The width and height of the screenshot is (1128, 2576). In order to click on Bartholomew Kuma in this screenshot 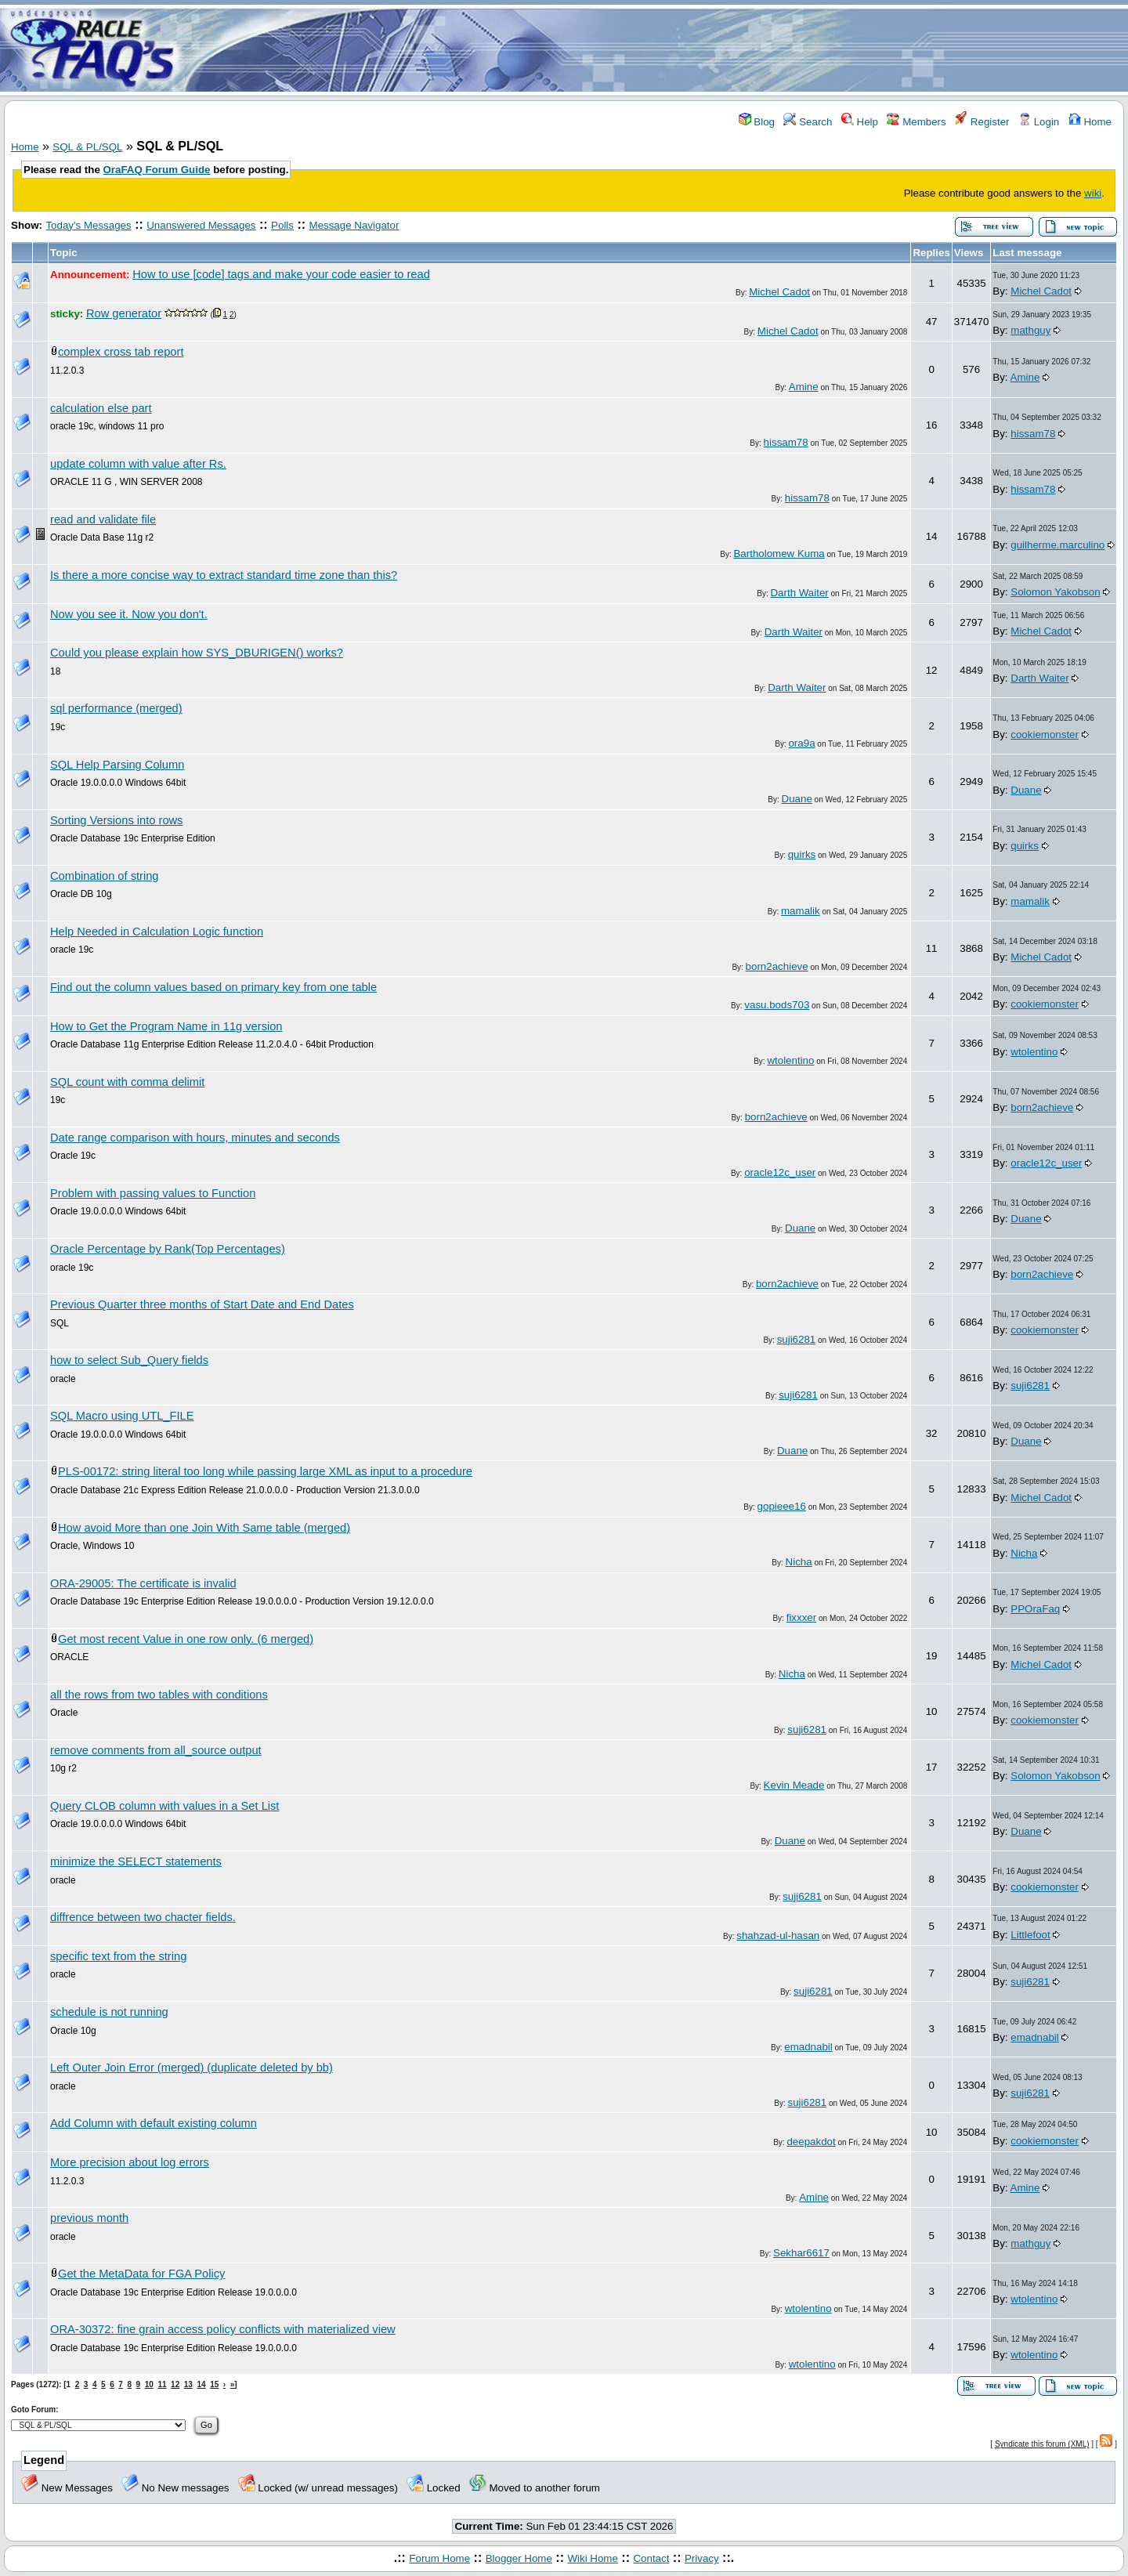, I will do `click(778, 553)`.